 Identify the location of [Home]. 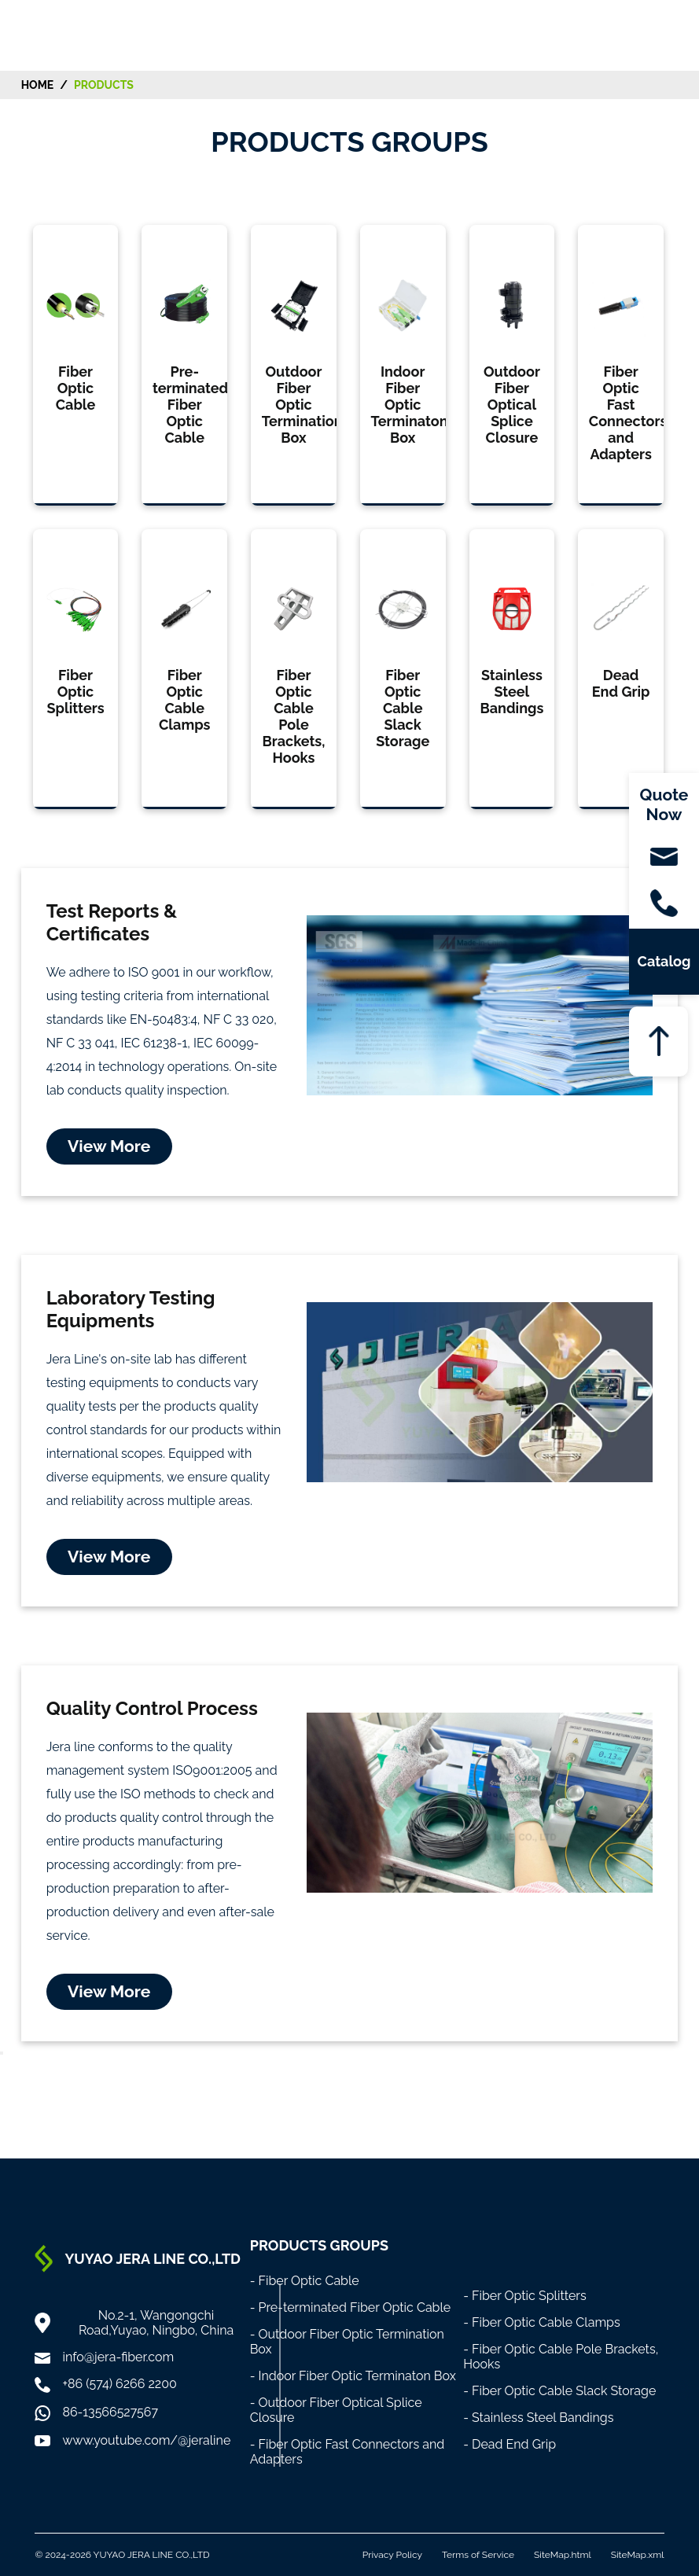
(52, 34).